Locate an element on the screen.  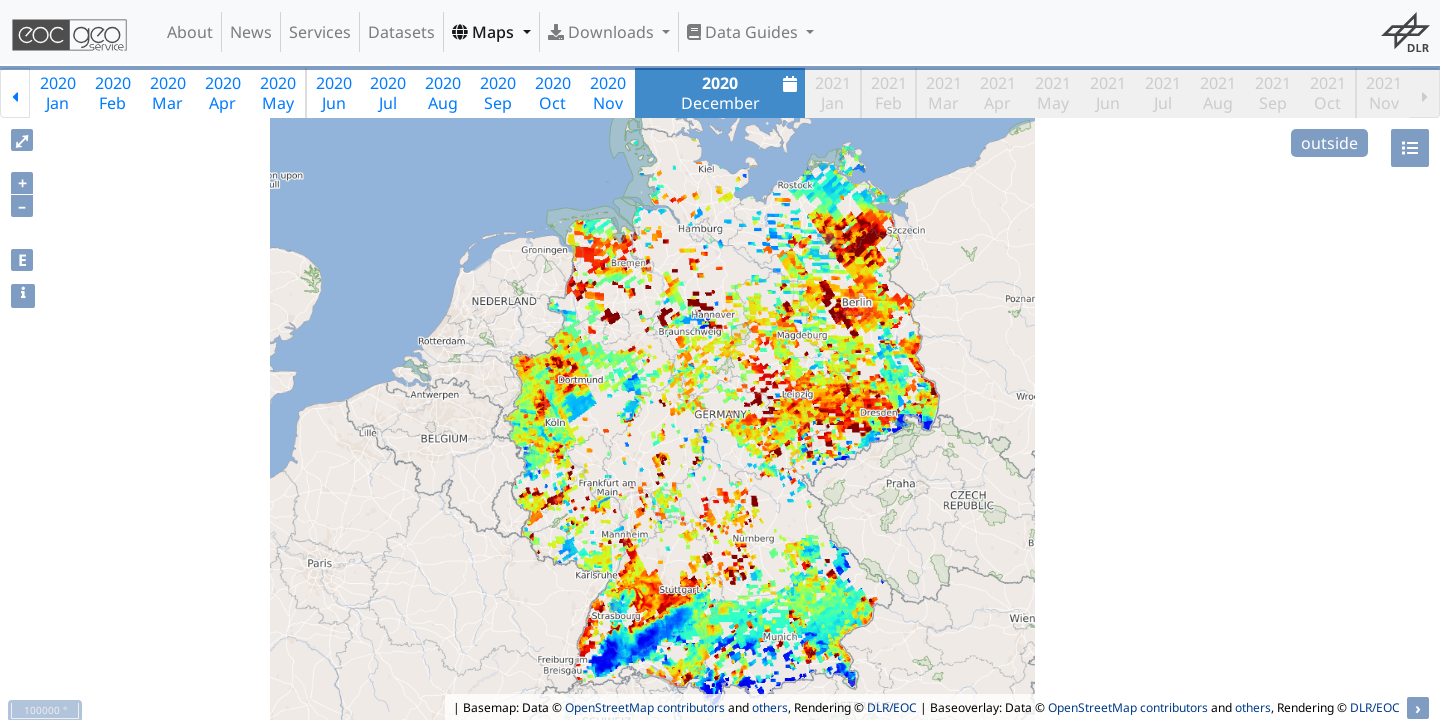
December is located at coordinates (742, 93).